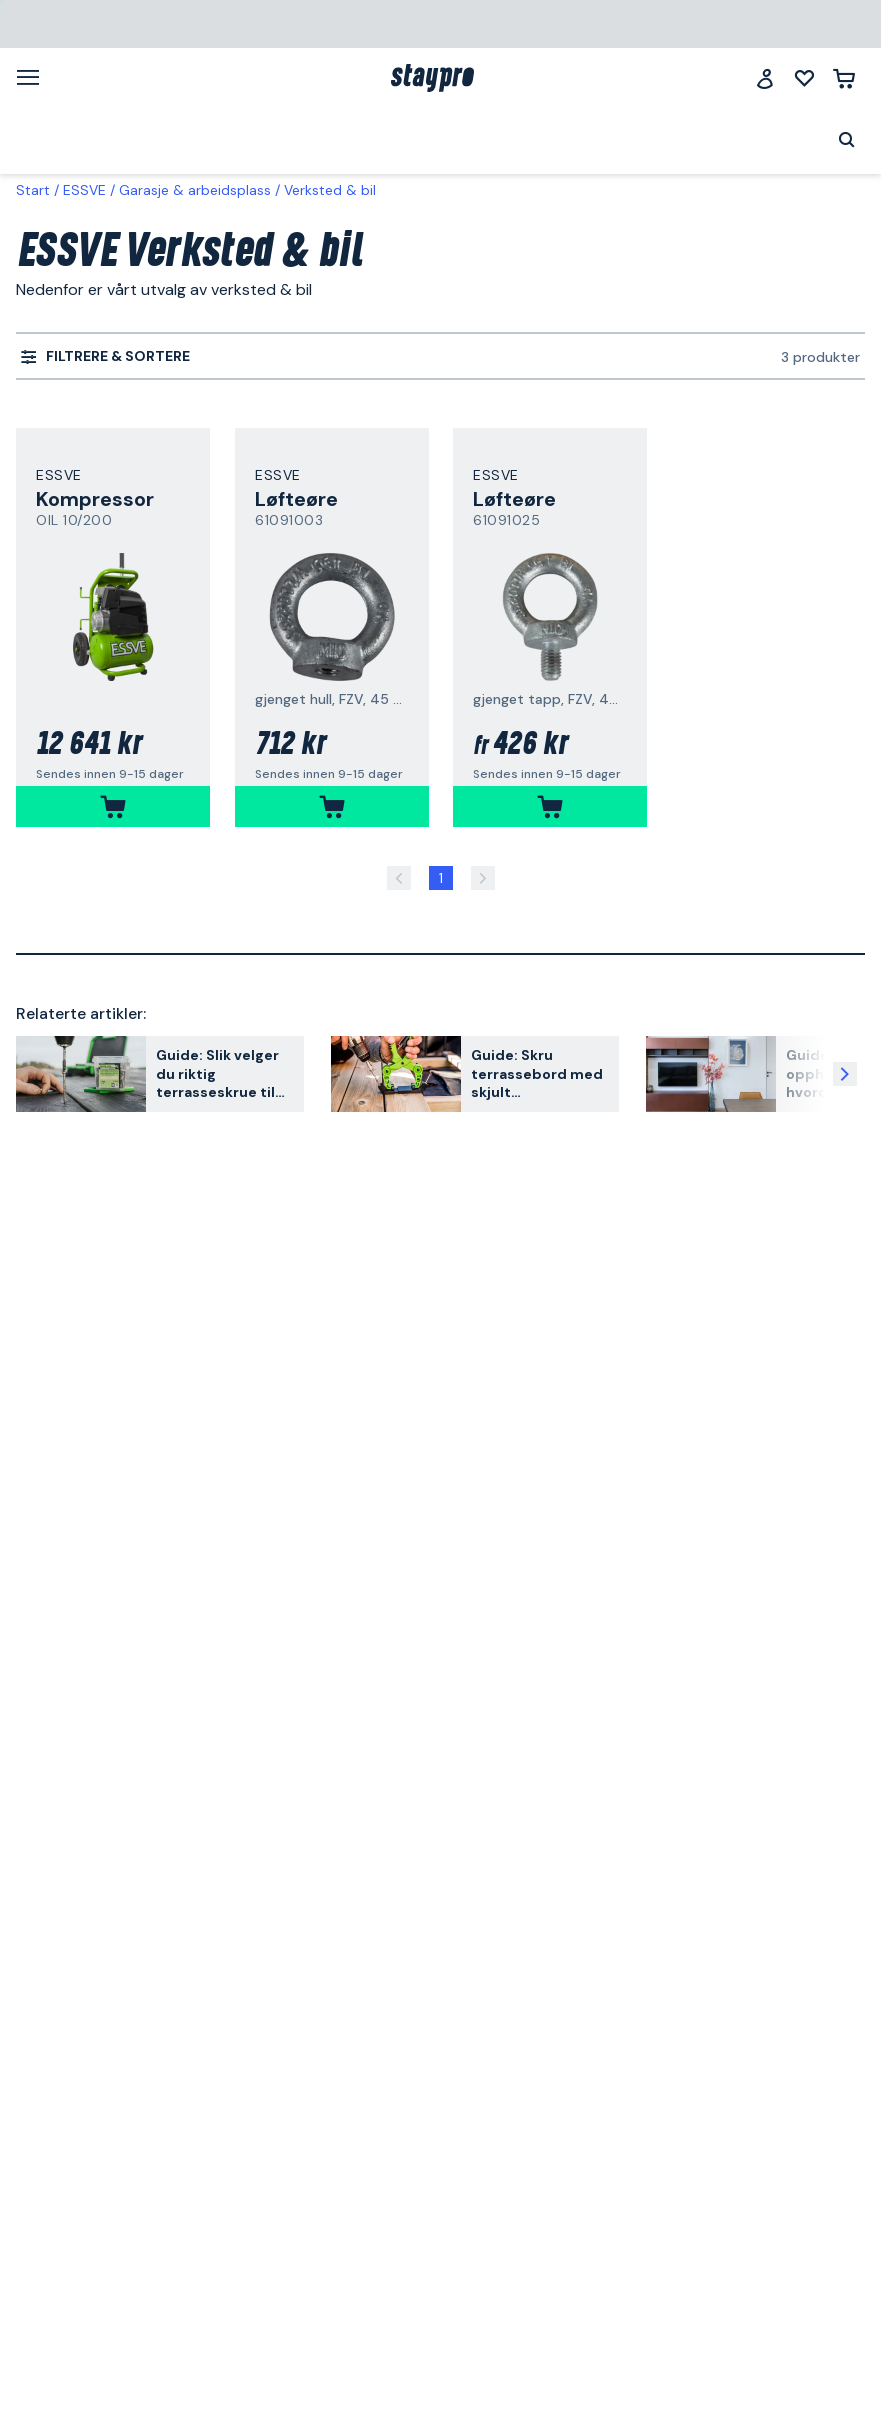 This screenshot has height=2420, width=881. What do you see at coordinates (84, 190) in the screenshot?
I see `ESSVE` at bounding box center [84, 190].